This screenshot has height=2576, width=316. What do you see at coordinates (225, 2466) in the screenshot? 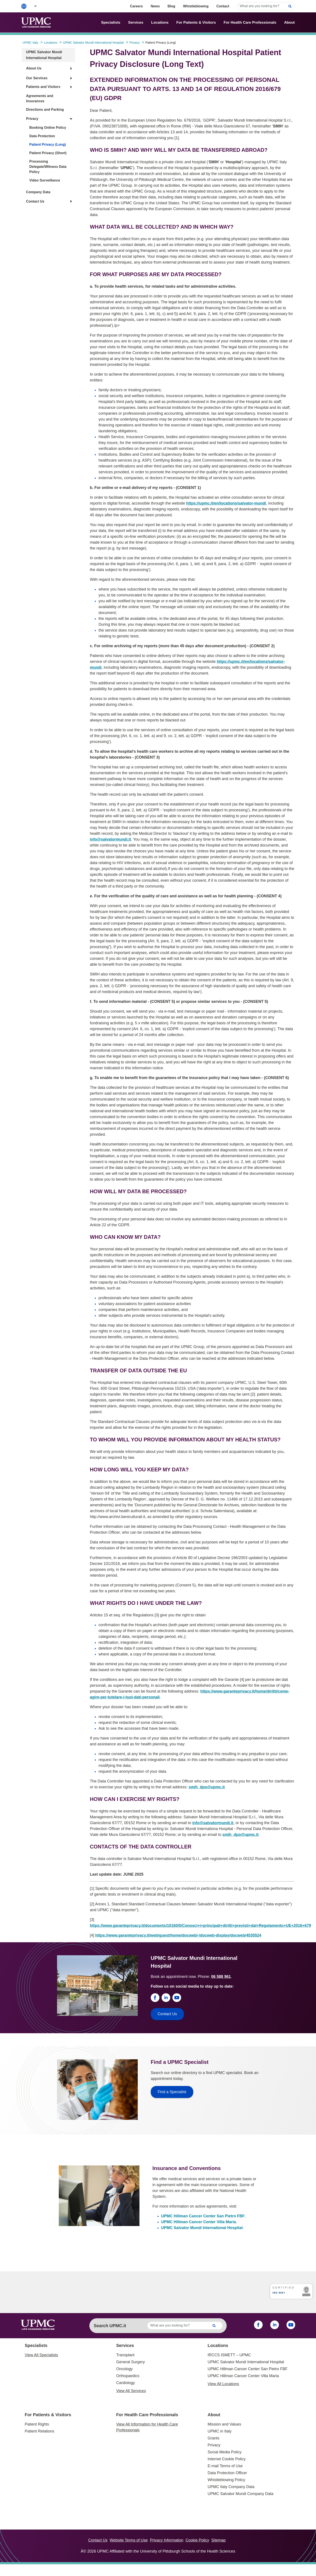
I see `E-mail Terms of Use` at bounding box center [225, 2466].